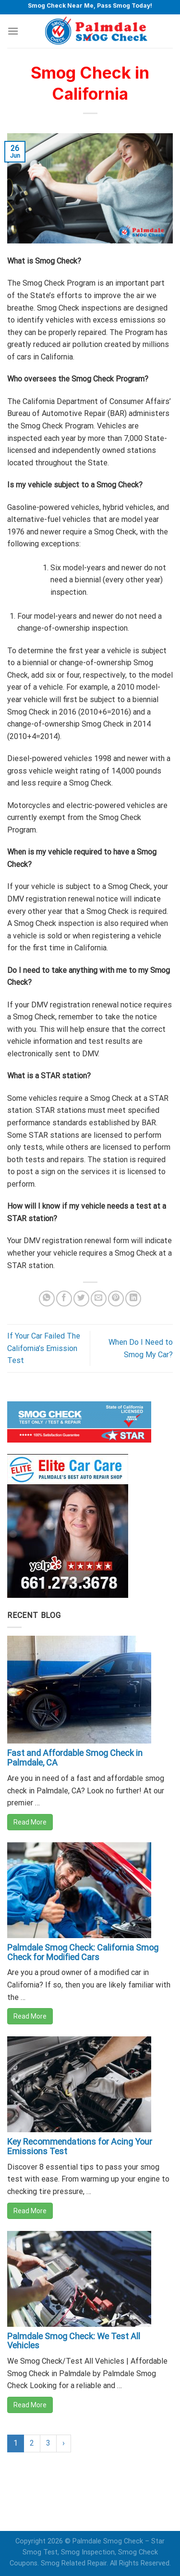  I want to click on [Menu], so click(13, 31).